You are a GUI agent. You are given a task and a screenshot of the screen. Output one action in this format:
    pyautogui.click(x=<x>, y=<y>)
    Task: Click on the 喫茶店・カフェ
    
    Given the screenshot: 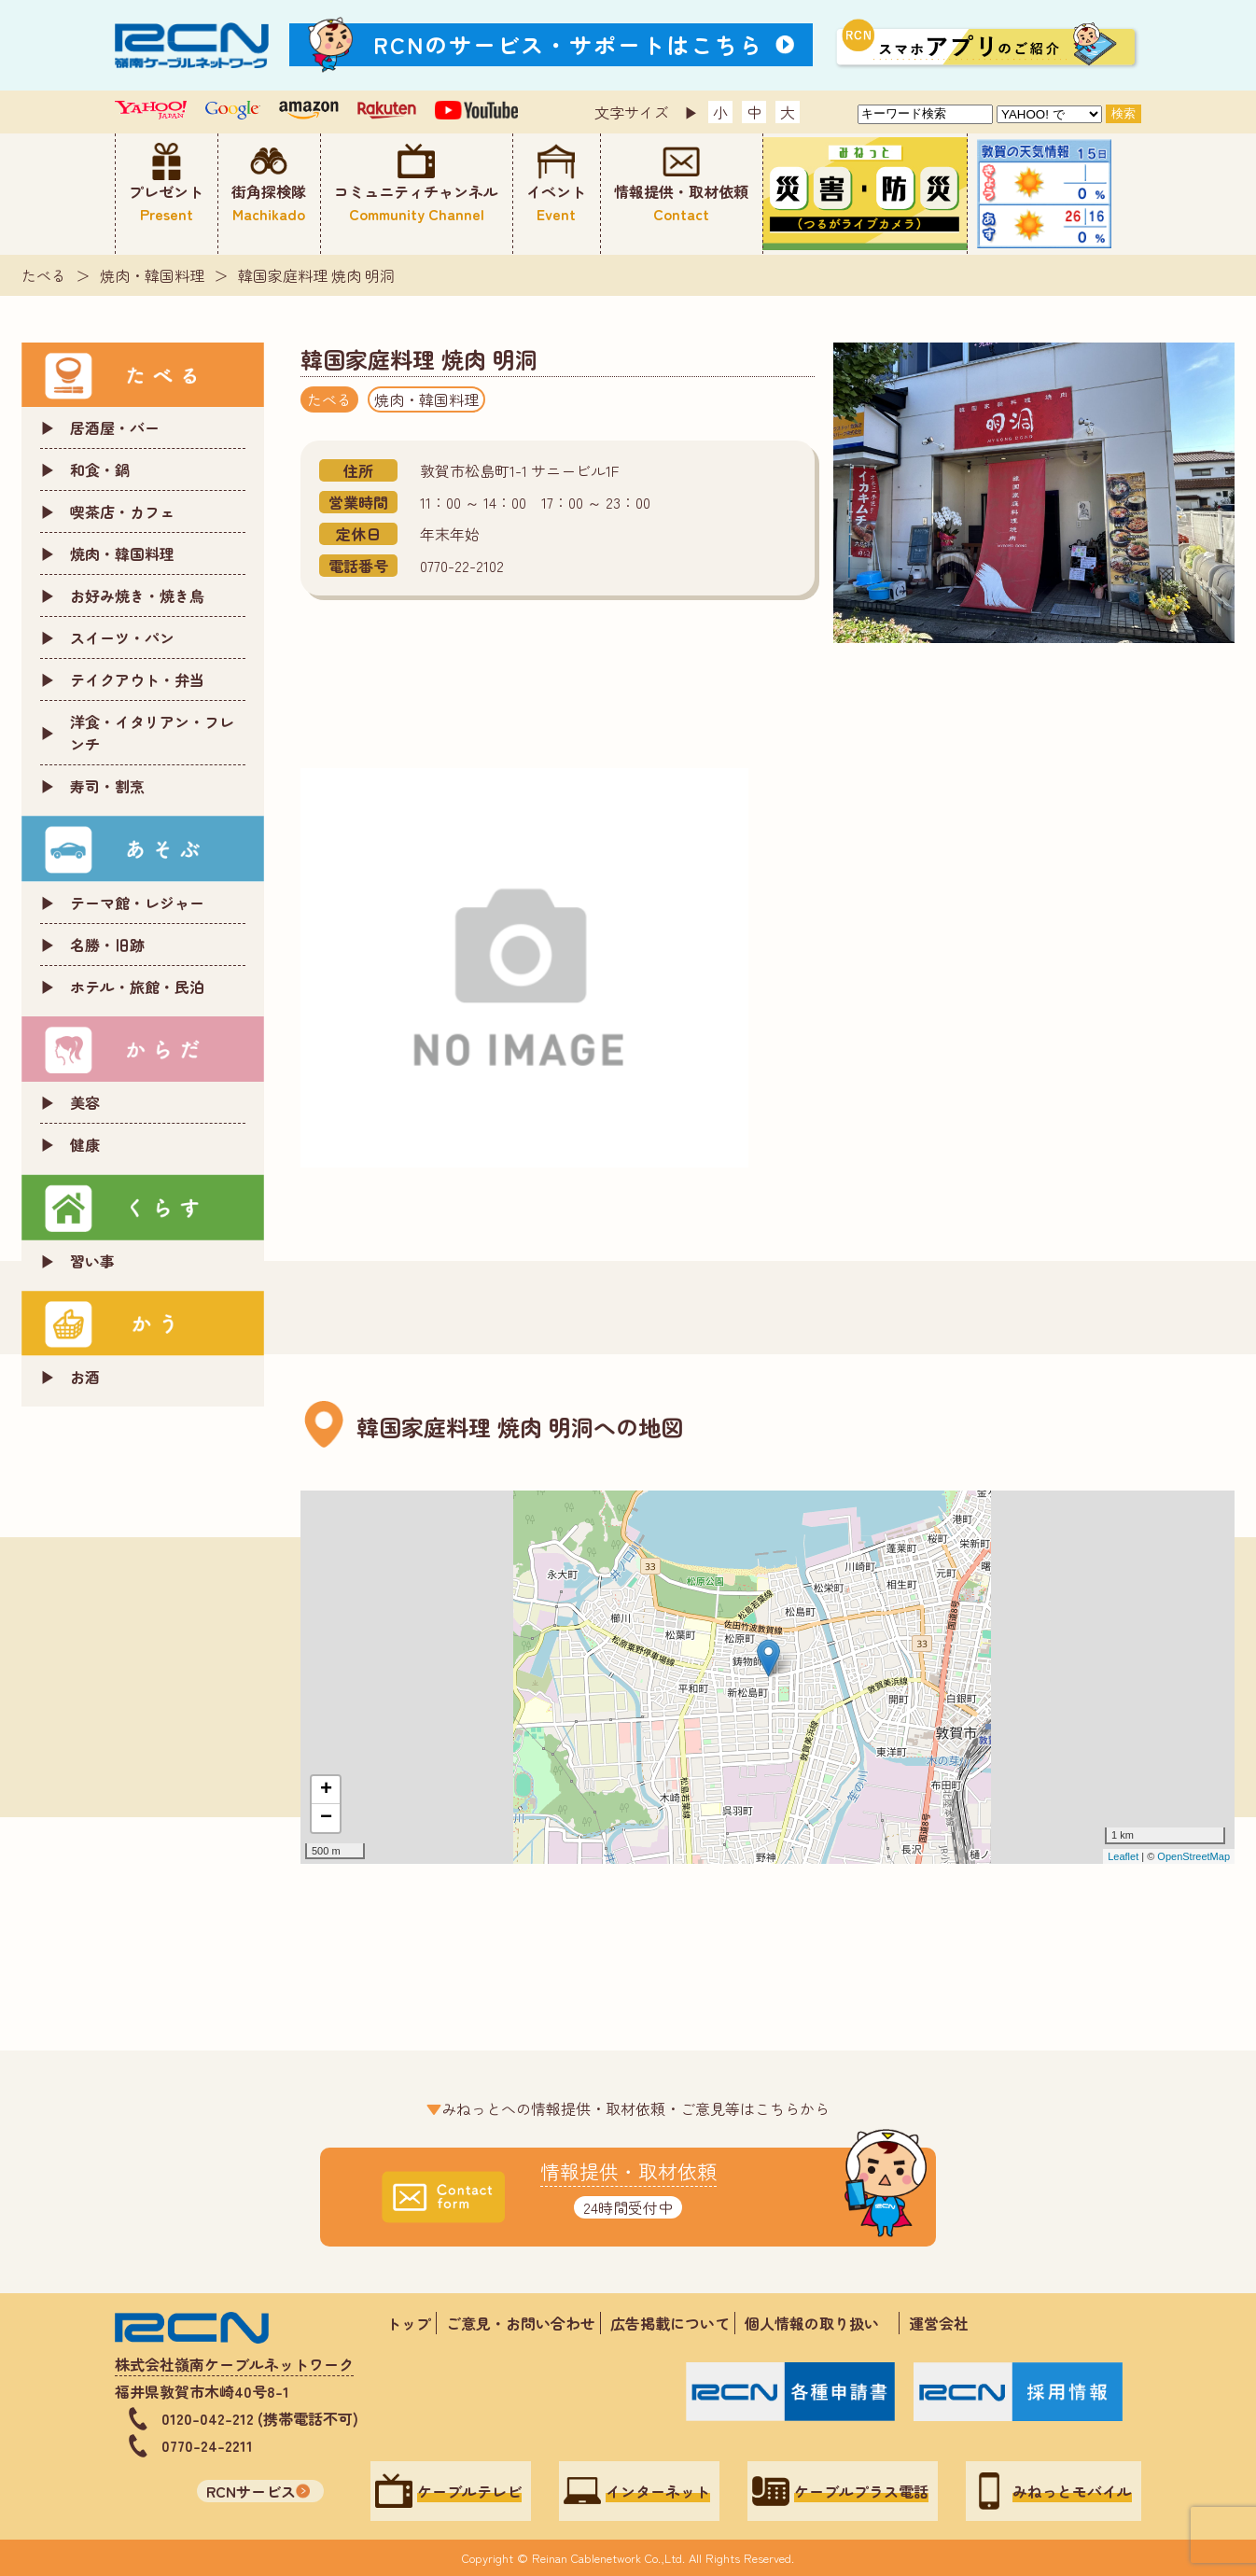 What is the action you would take?
    pyautogui.click(x=122, y=511)
    